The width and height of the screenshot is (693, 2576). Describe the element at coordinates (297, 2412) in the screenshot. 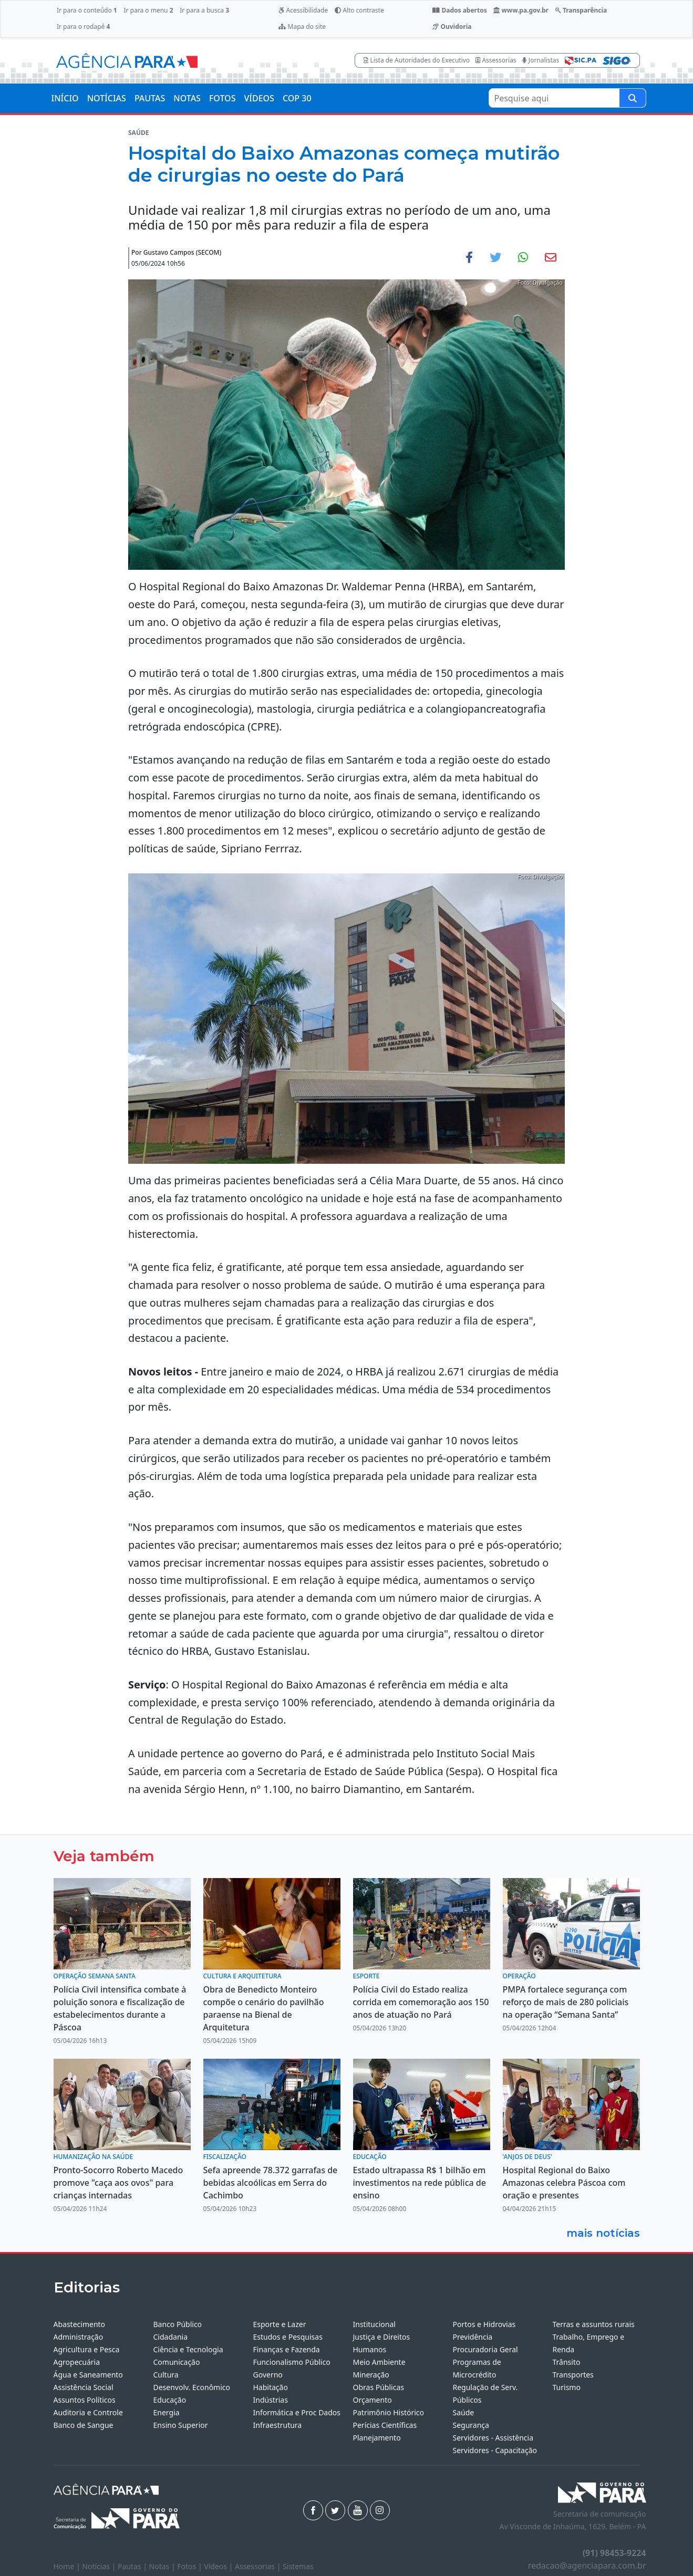

I see `Informática e Proc Dados` at that location.